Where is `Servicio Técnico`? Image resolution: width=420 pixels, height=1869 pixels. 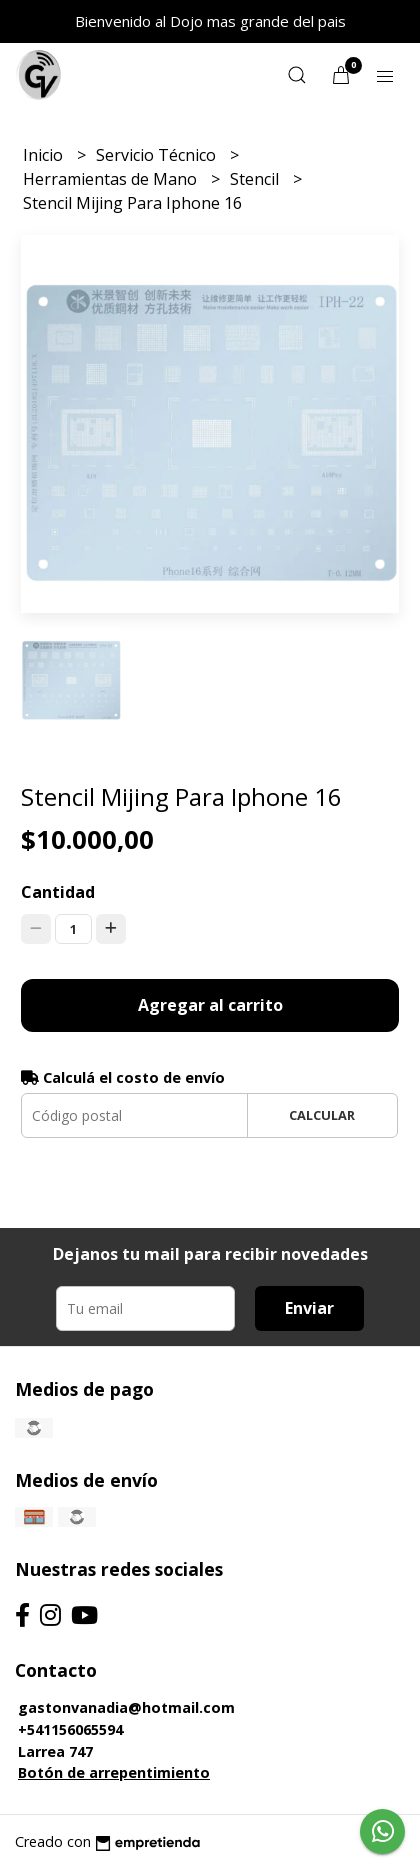
Servicio Técnico is located at coordinates (158, 155).